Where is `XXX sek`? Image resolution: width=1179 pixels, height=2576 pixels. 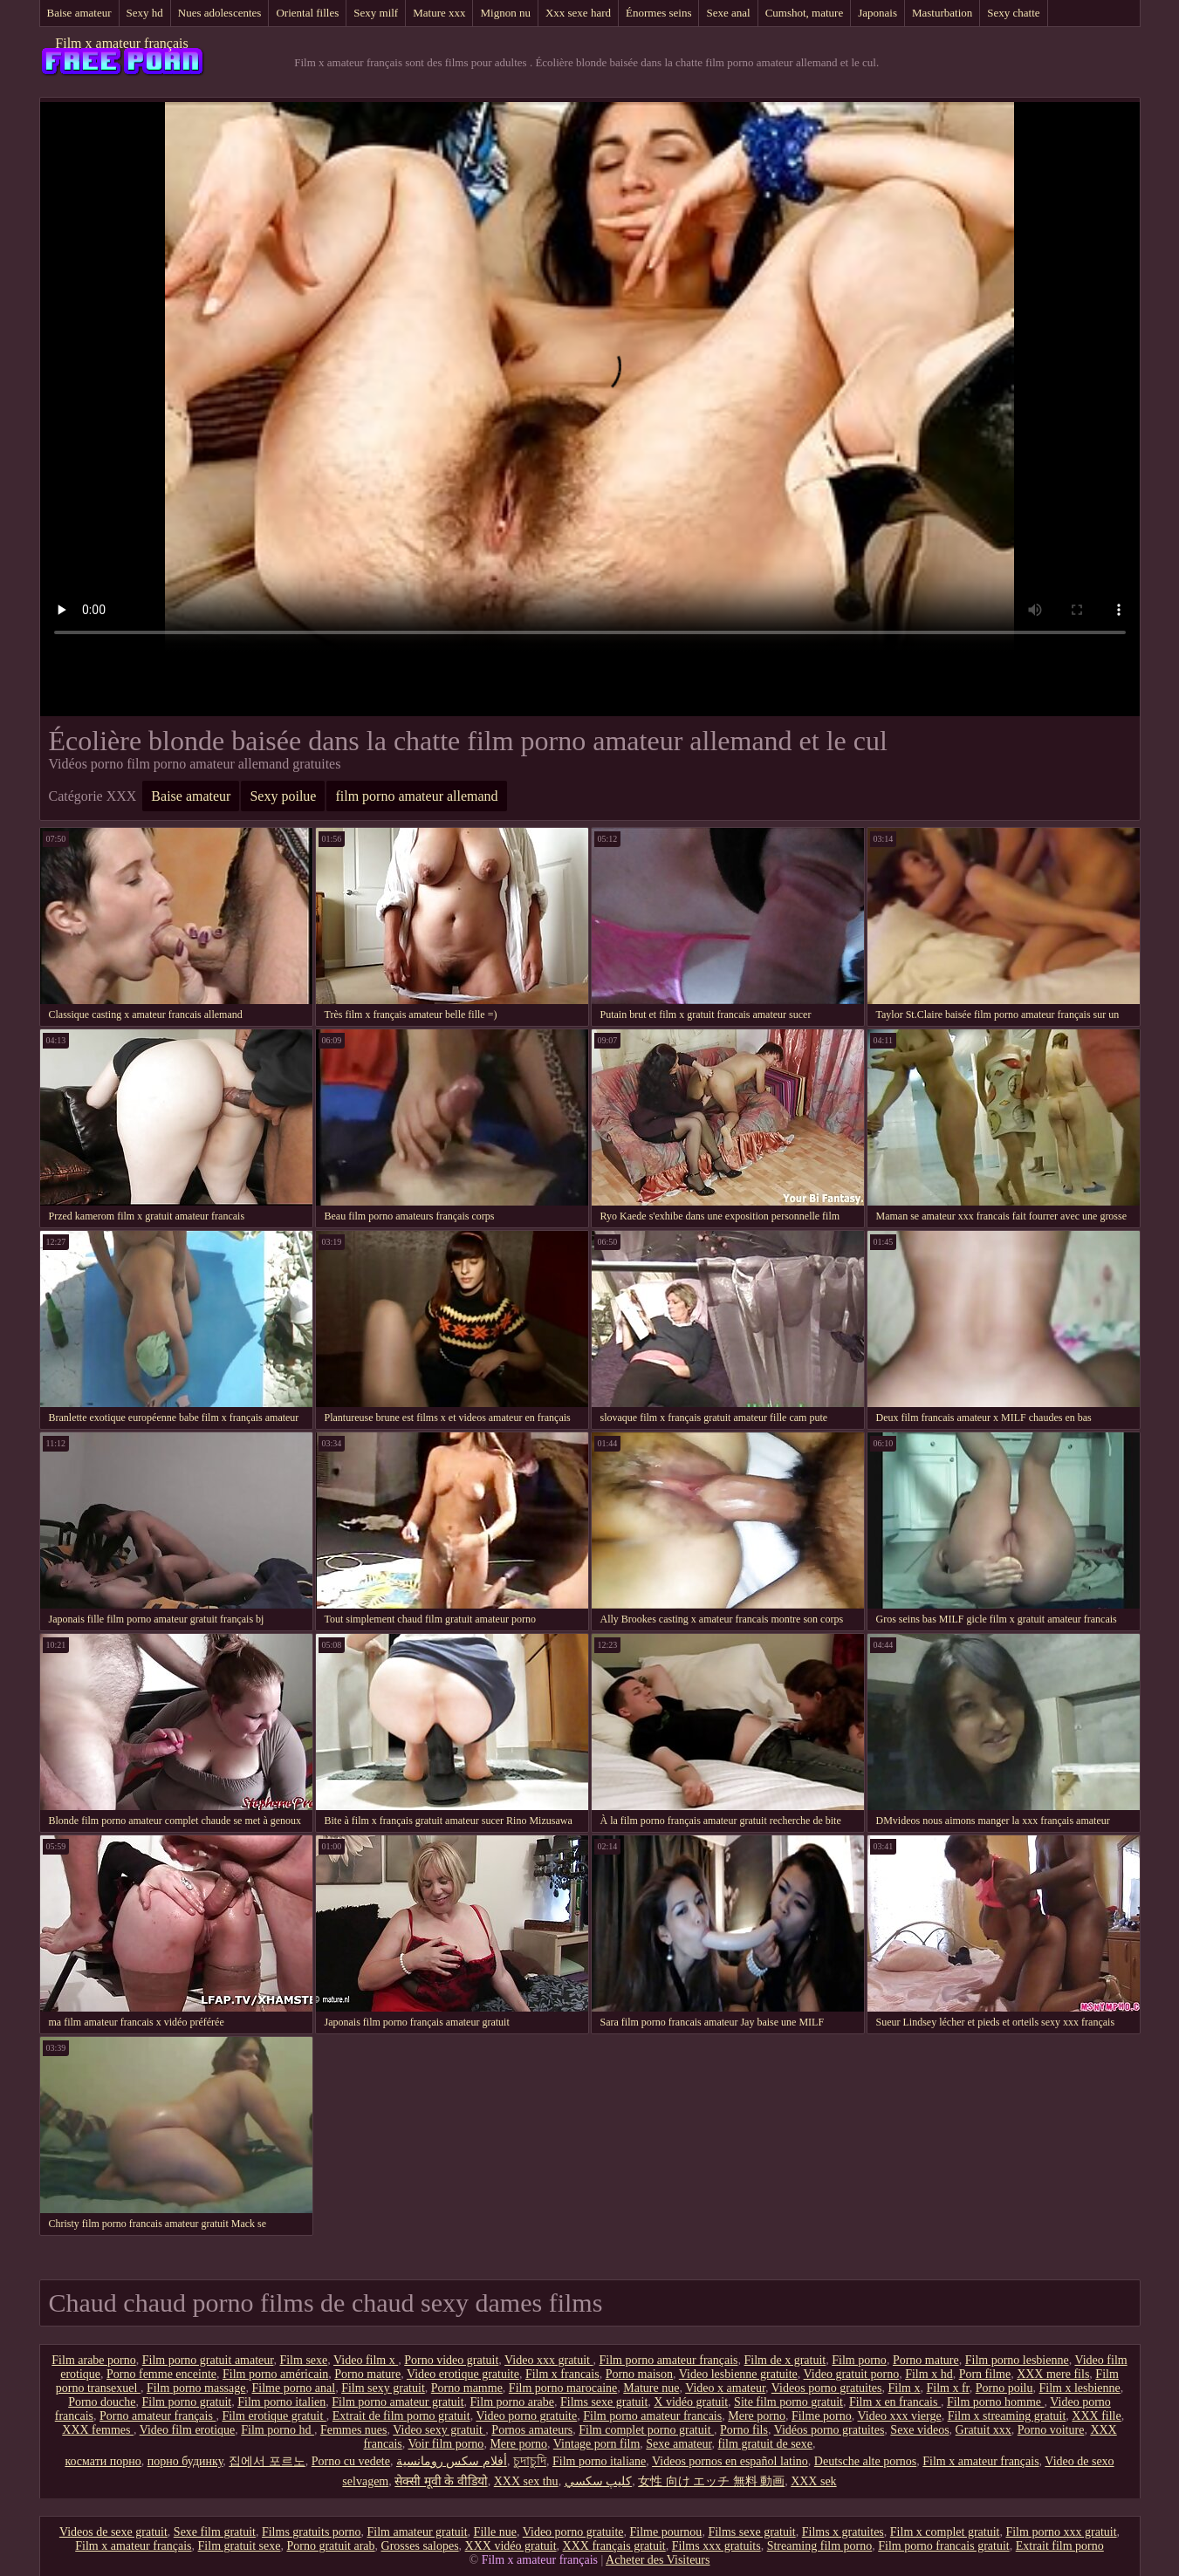
XXX sek is located at coordinates (814, 2481).